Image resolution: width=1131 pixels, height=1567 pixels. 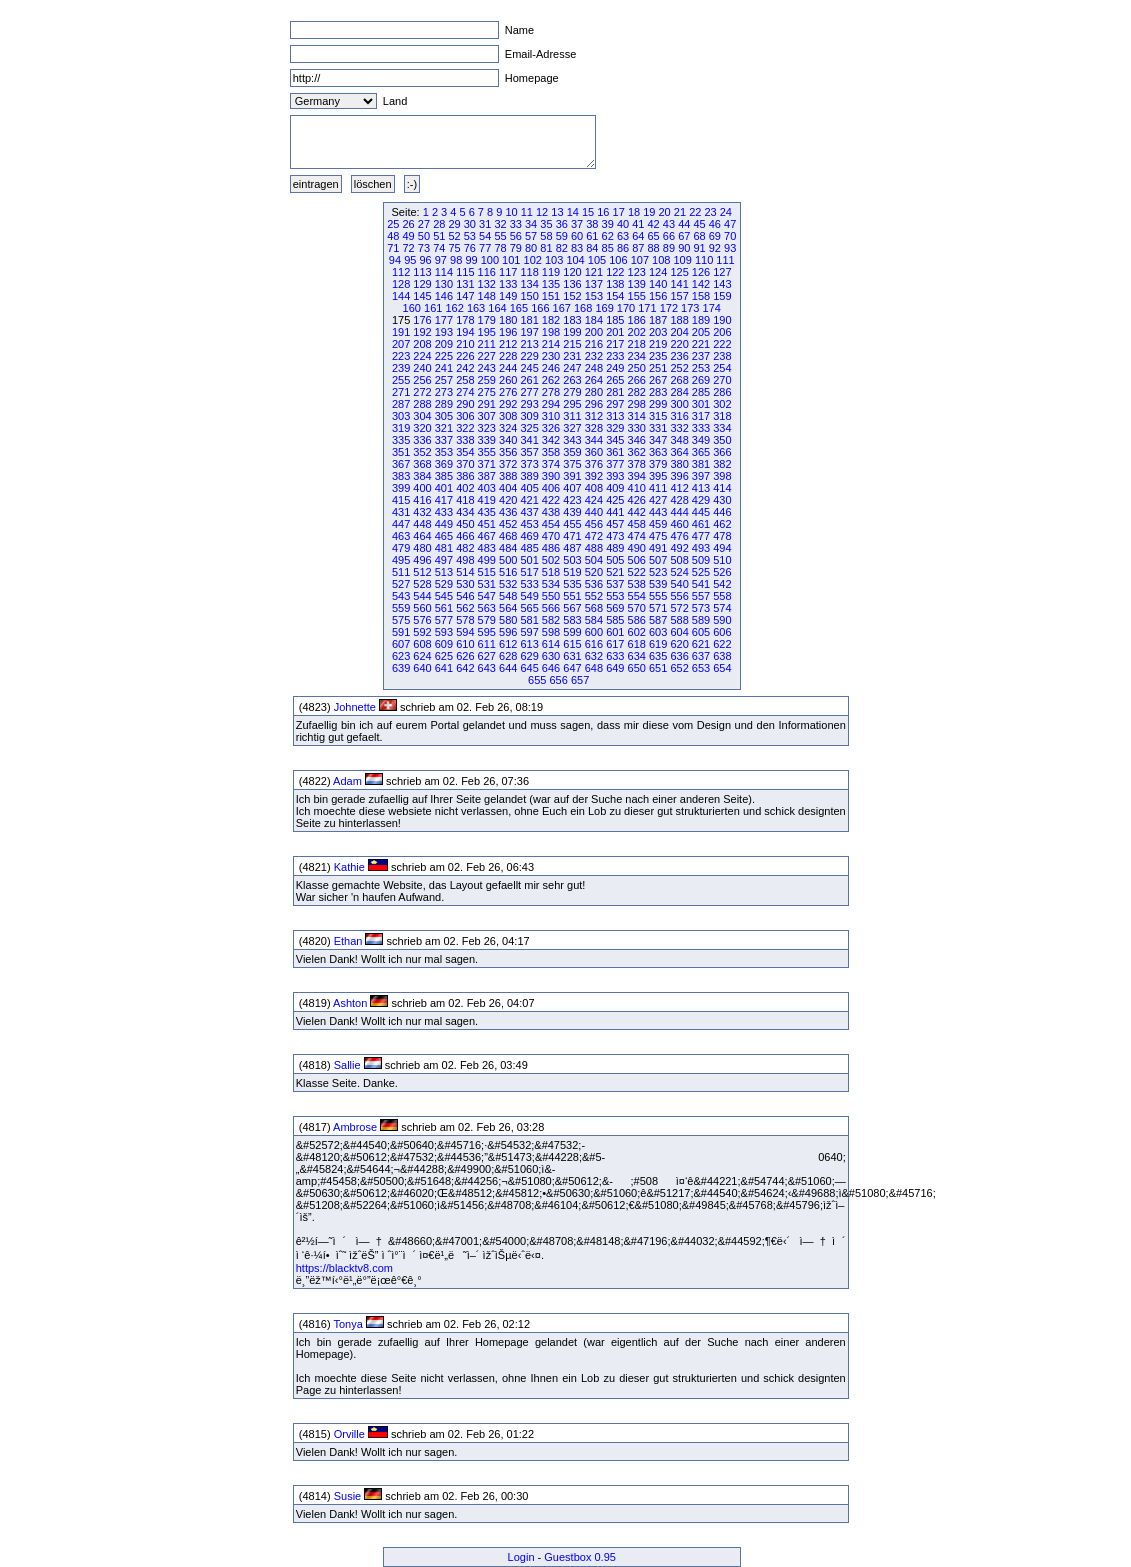 What do you see at coordinates (487, 536) in the screenshot?
I see `467` at bounding box center [487, 536].